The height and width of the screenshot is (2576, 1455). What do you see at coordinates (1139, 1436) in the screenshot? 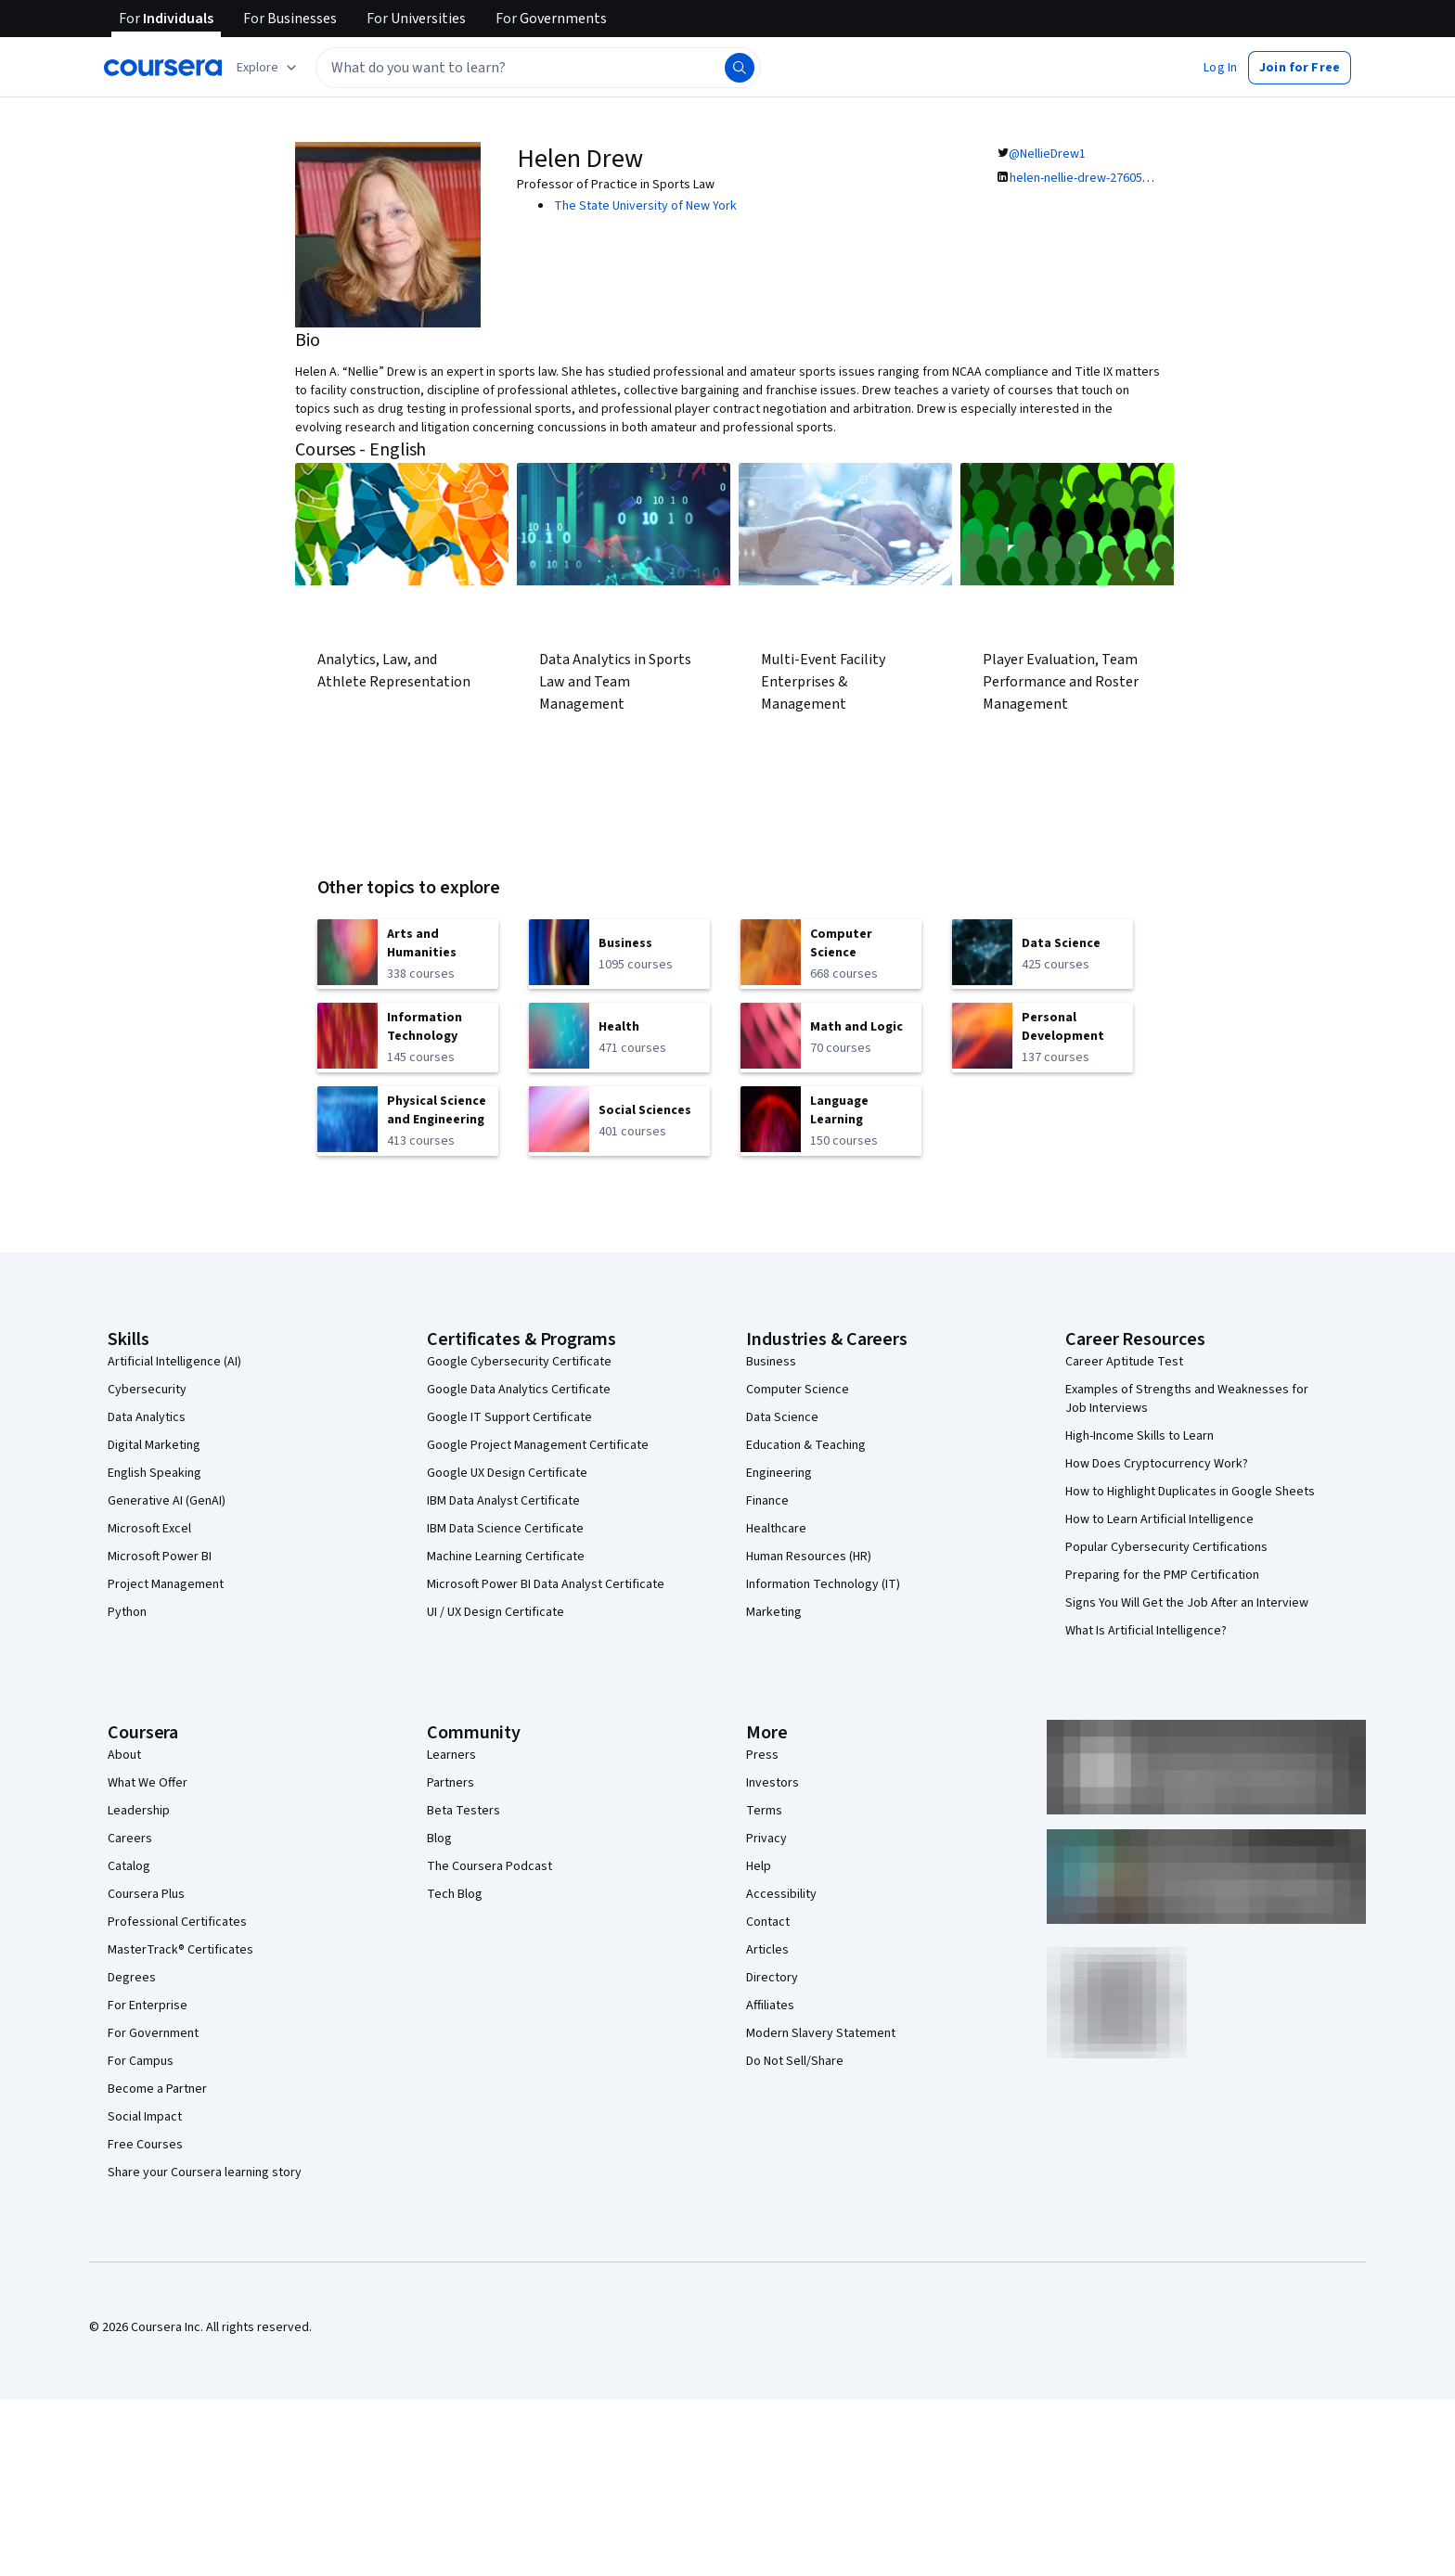
I see `High-Income Skills to Learn` at bounding box center [1139, 1436].